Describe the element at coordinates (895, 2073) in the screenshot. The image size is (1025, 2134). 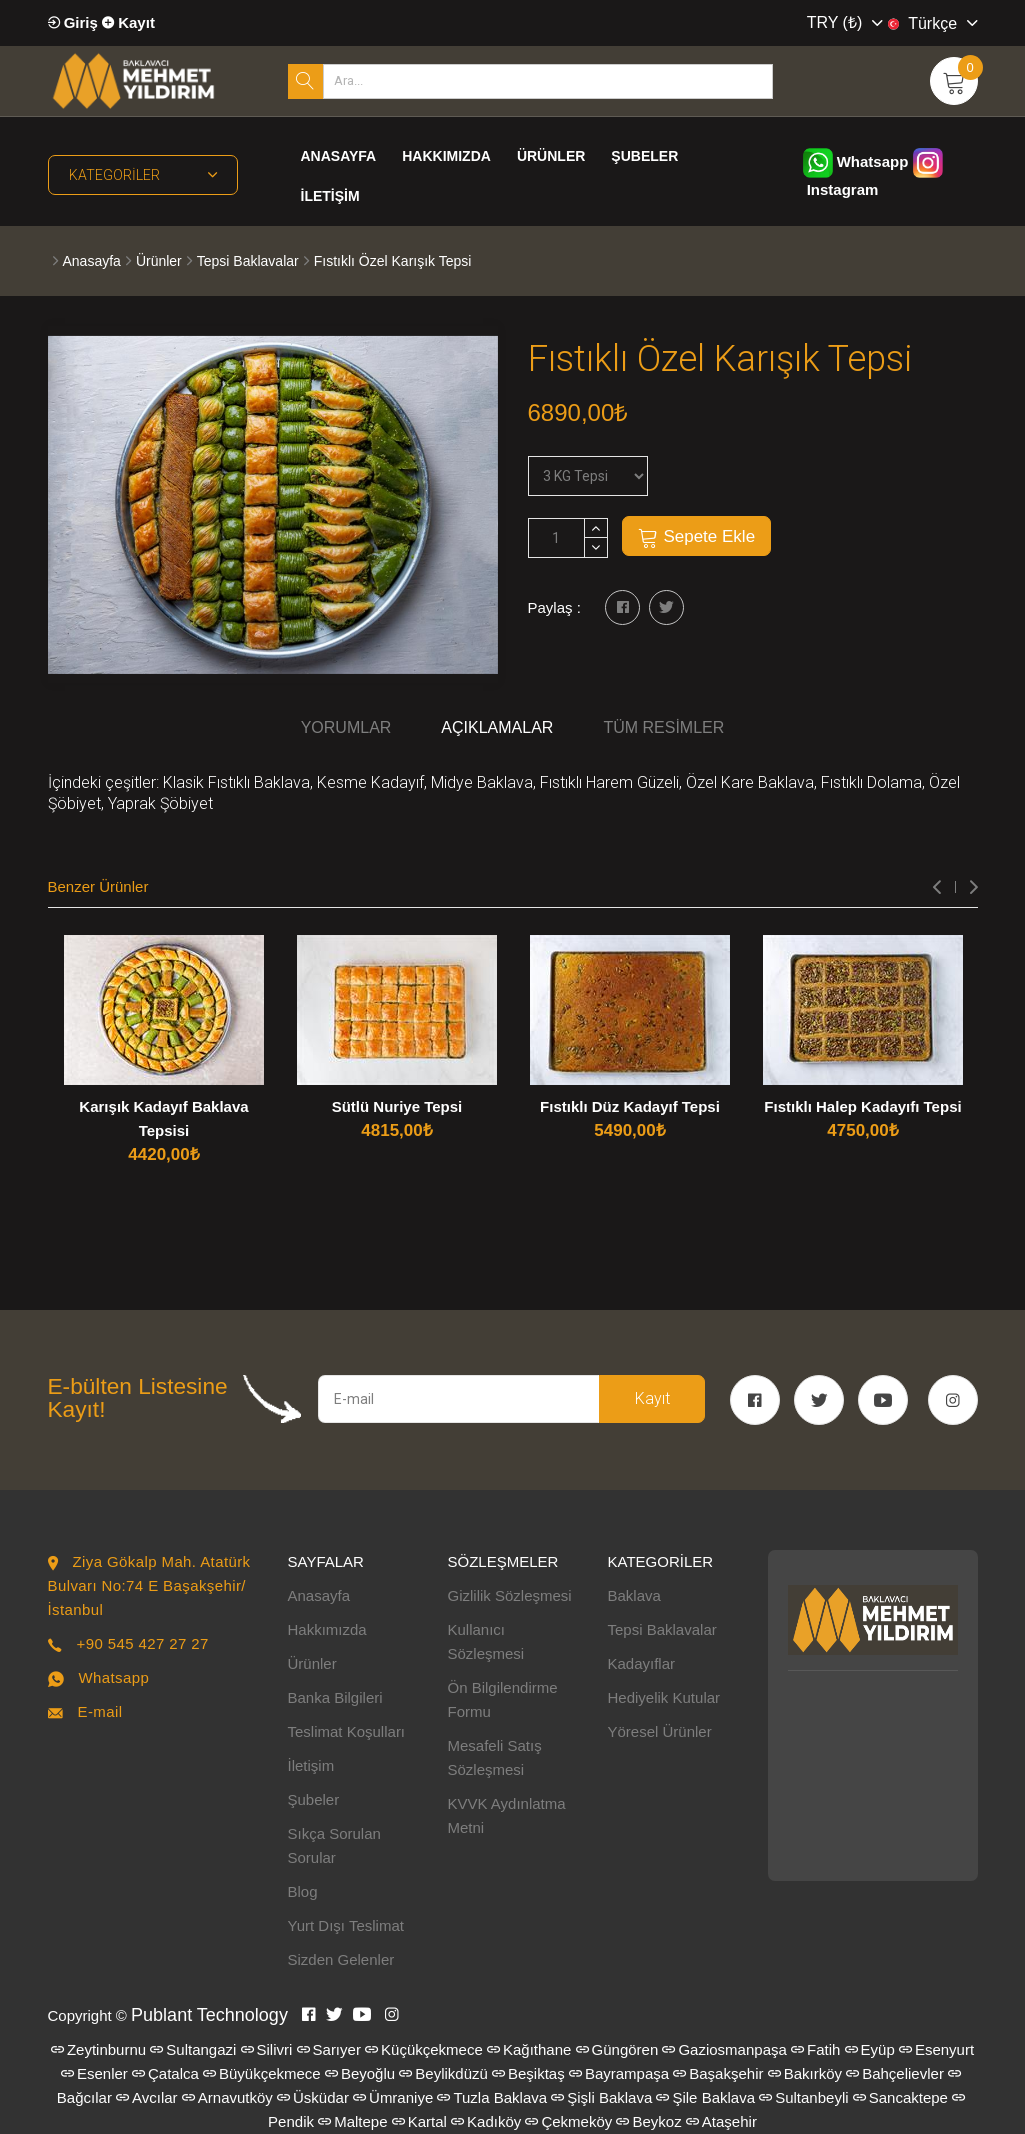
I see `Bahçelievler` at that location.